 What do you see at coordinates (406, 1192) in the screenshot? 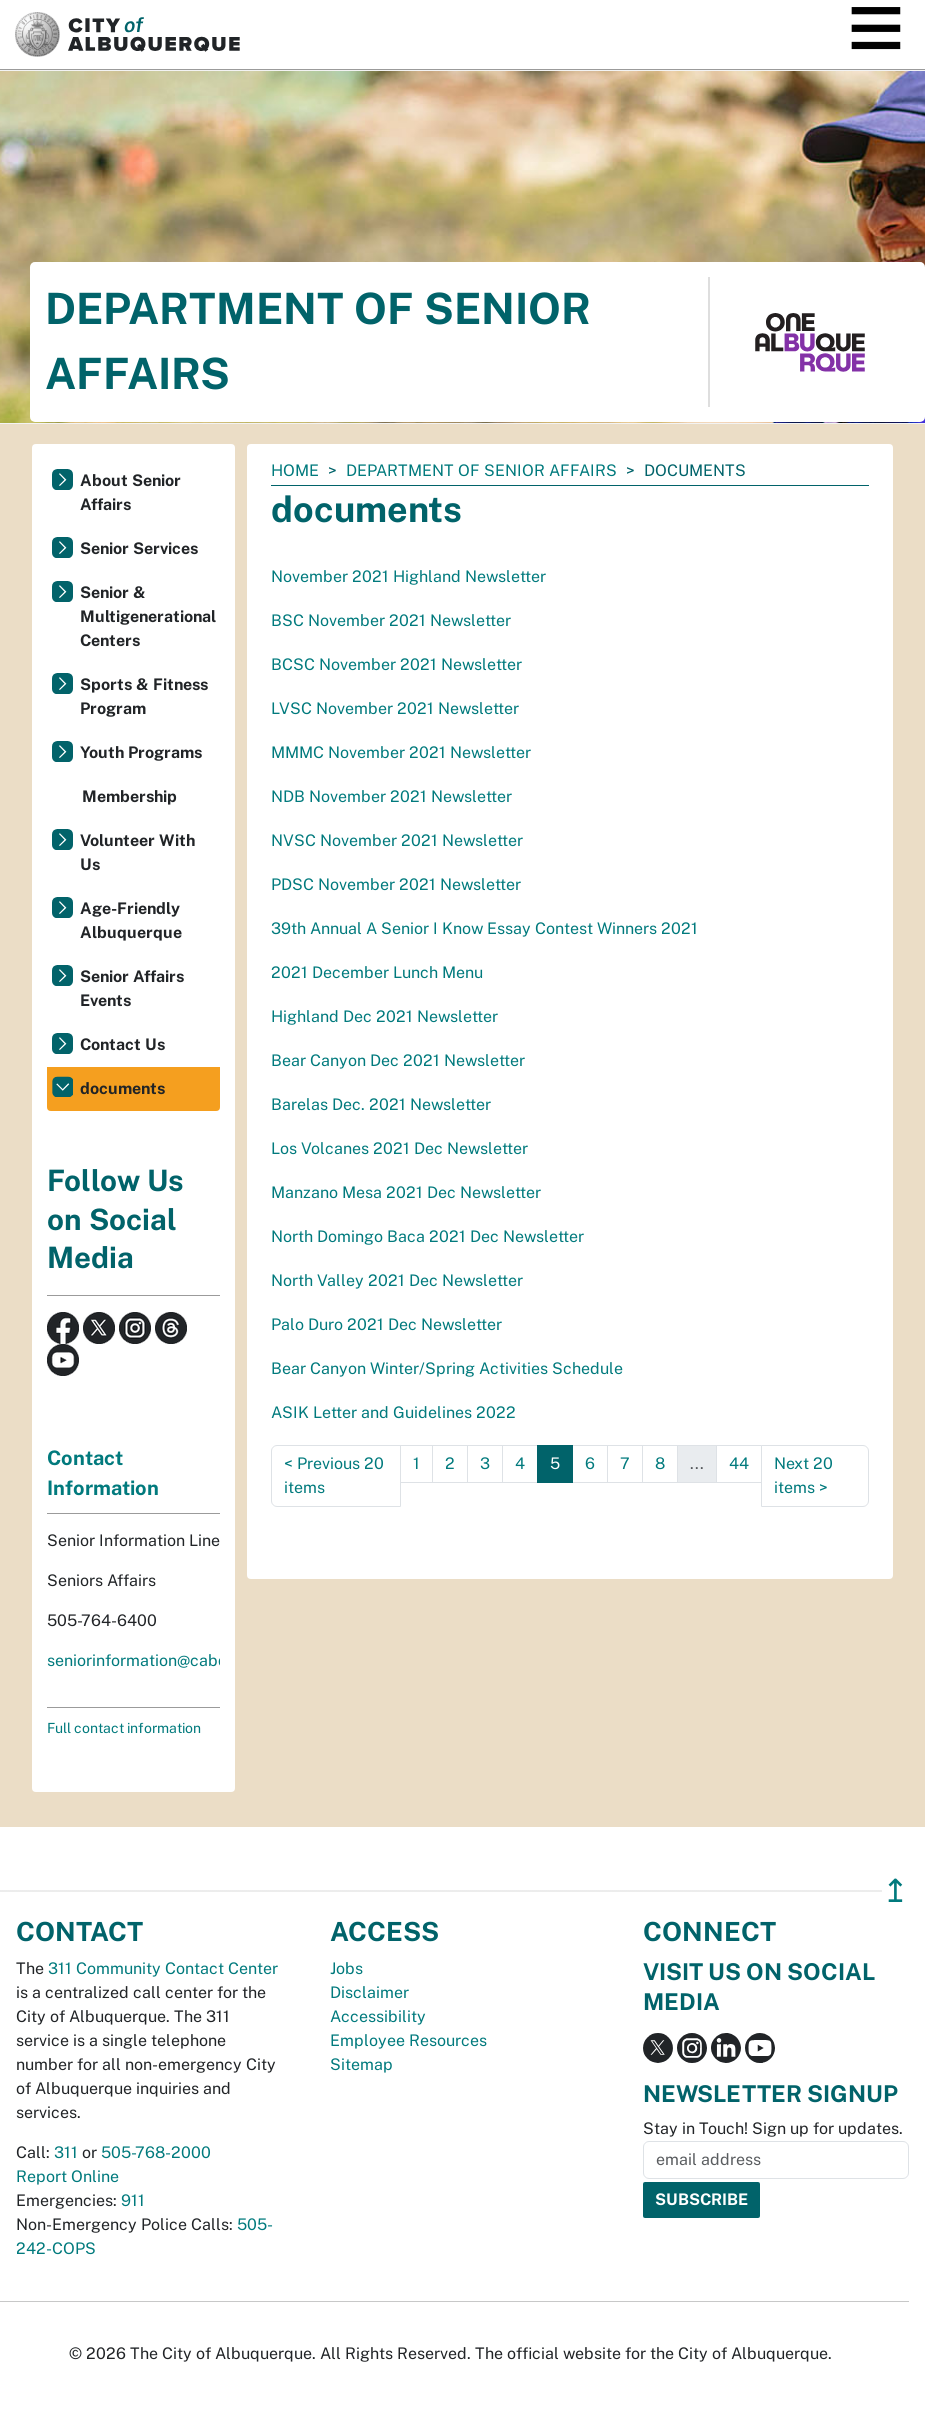
I see `Manzano Mesa 2021 Dec Newsletter` at bounding box center [406, 1192].